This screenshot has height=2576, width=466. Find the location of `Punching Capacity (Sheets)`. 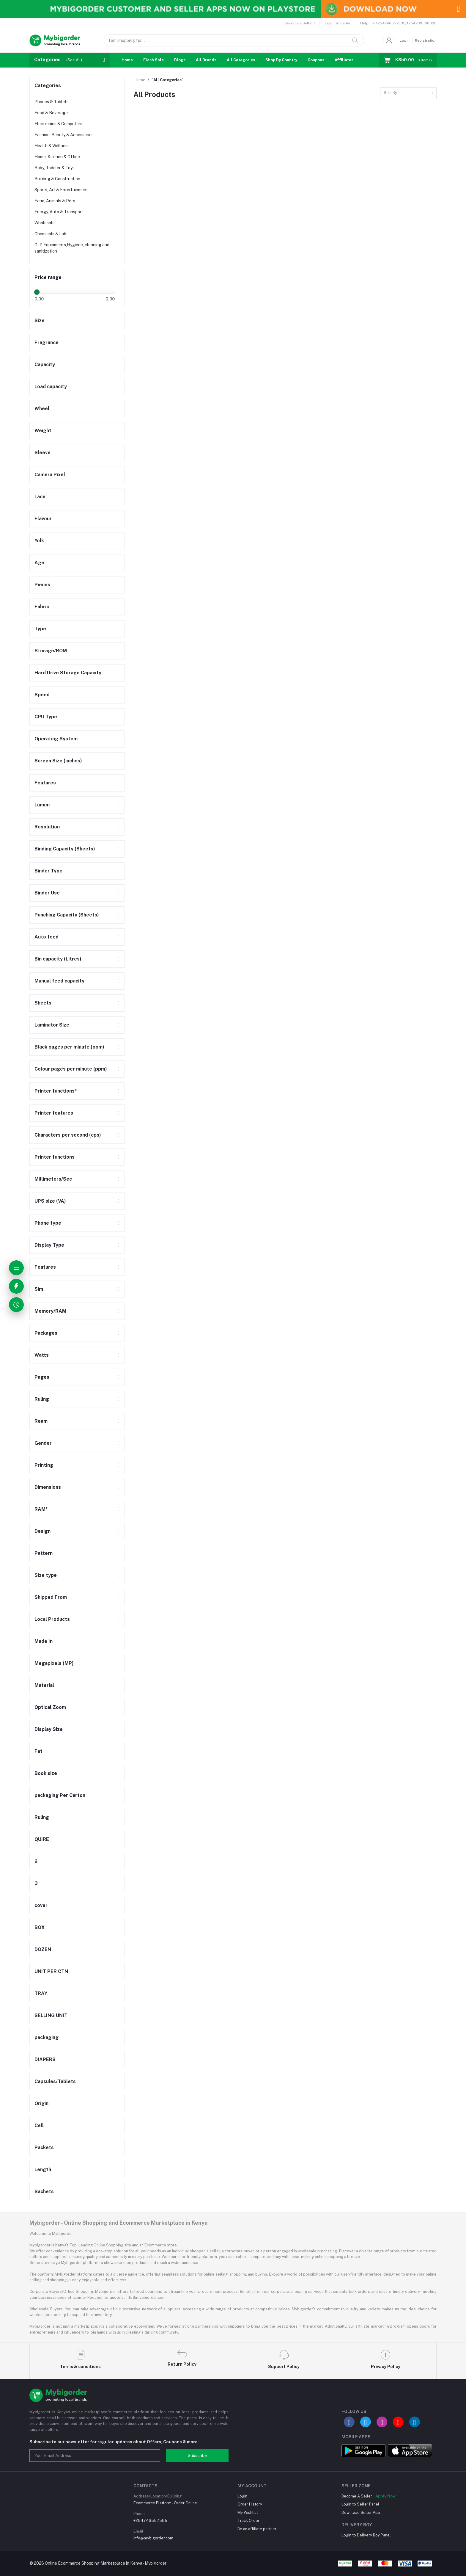

Punching Capacity (Sheets) is located at coordinates (66, 915).